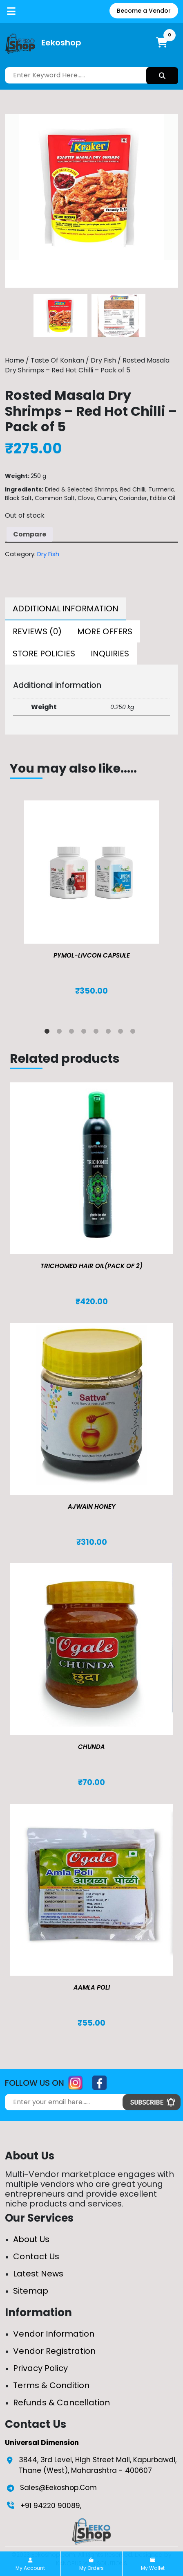  Describe the element at coordinates (38, 2273) in the screenshot. I see `Latest News` at that location.